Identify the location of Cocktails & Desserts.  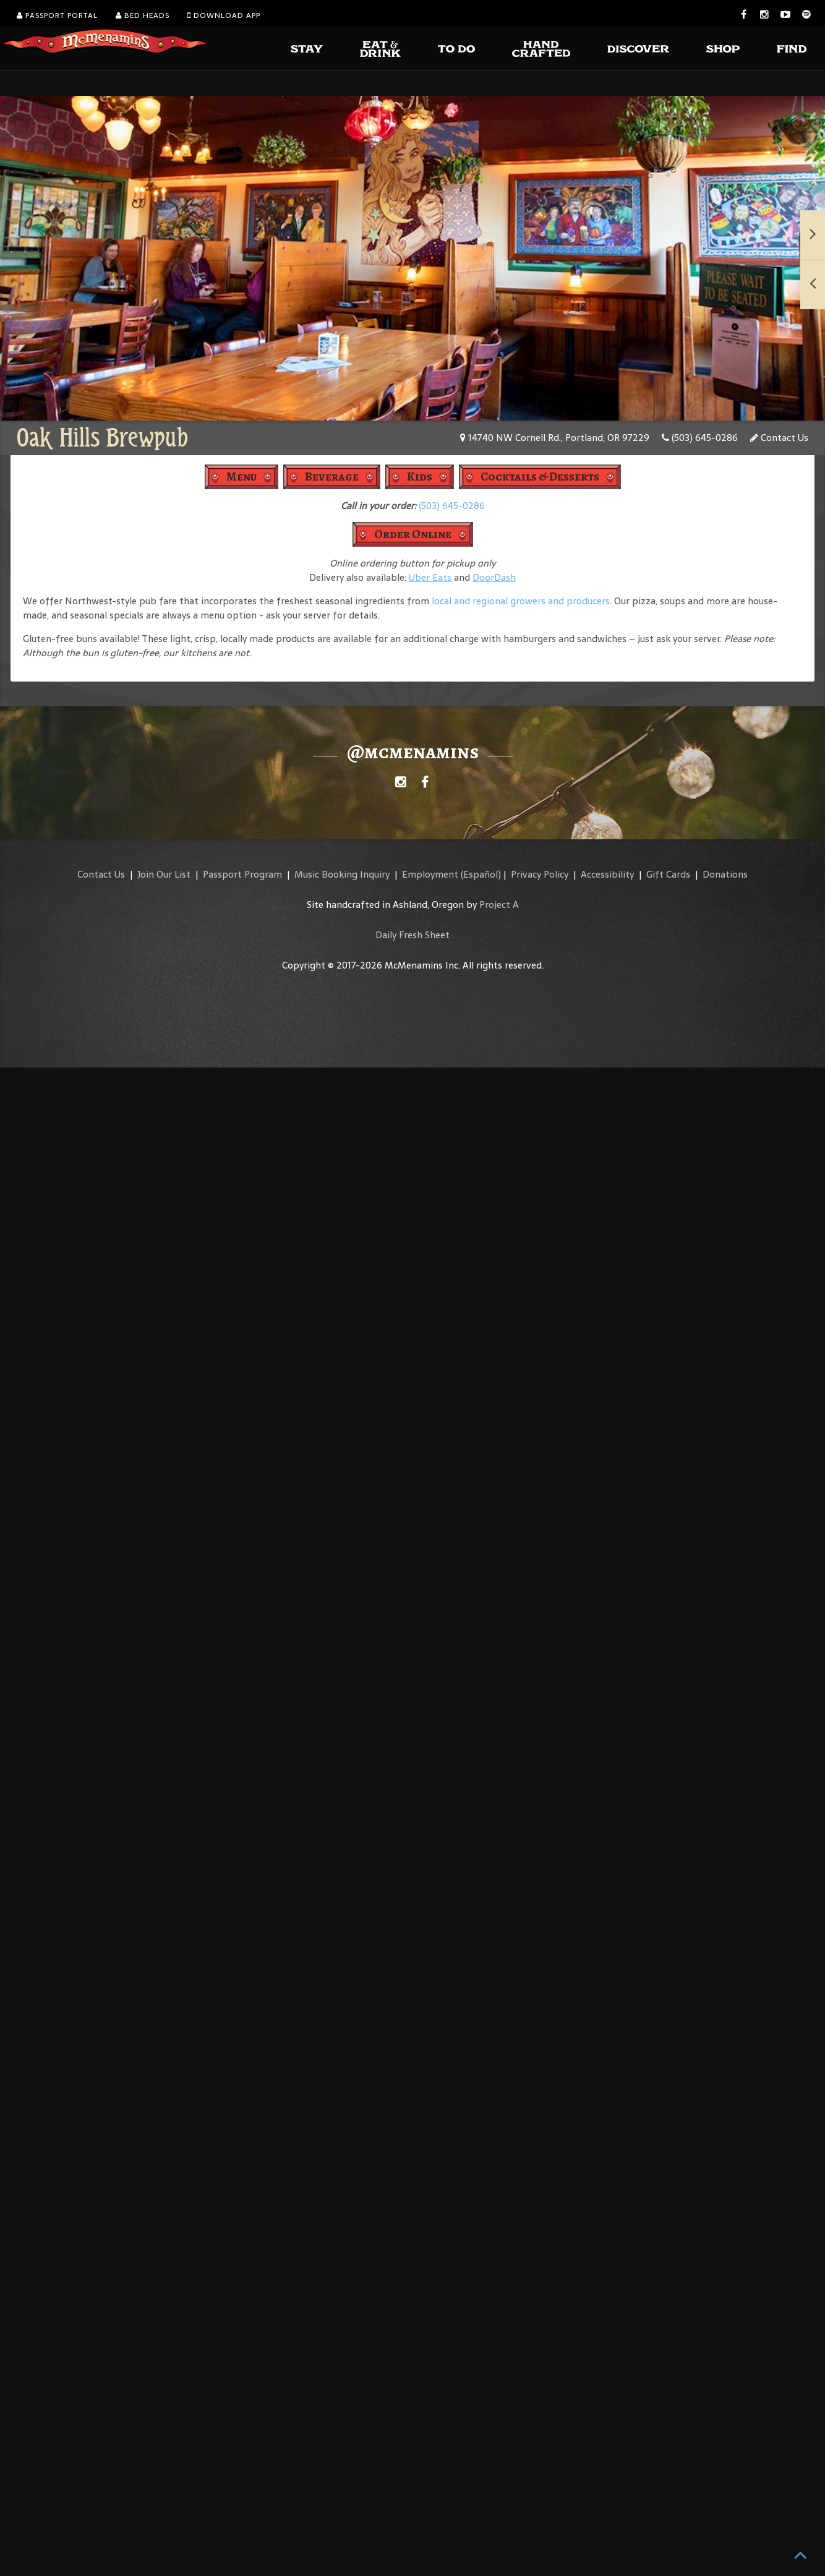
(540, 476).